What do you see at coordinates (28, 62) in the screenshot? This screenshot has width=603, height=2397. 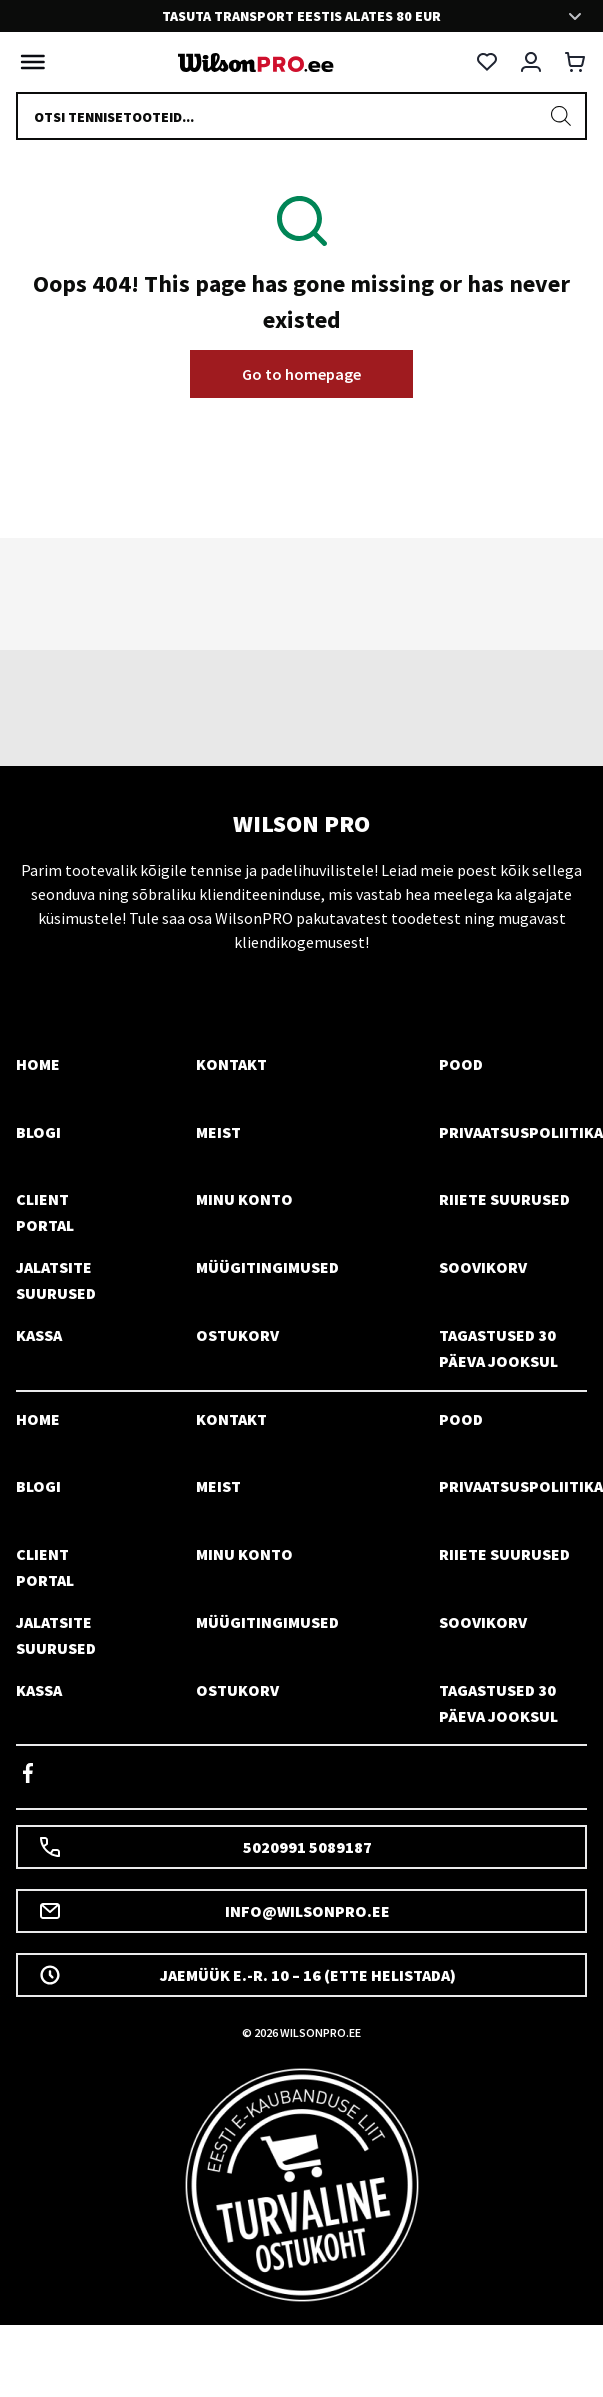 I see `[Toggle Menu]` at bounding box center [28, 62].